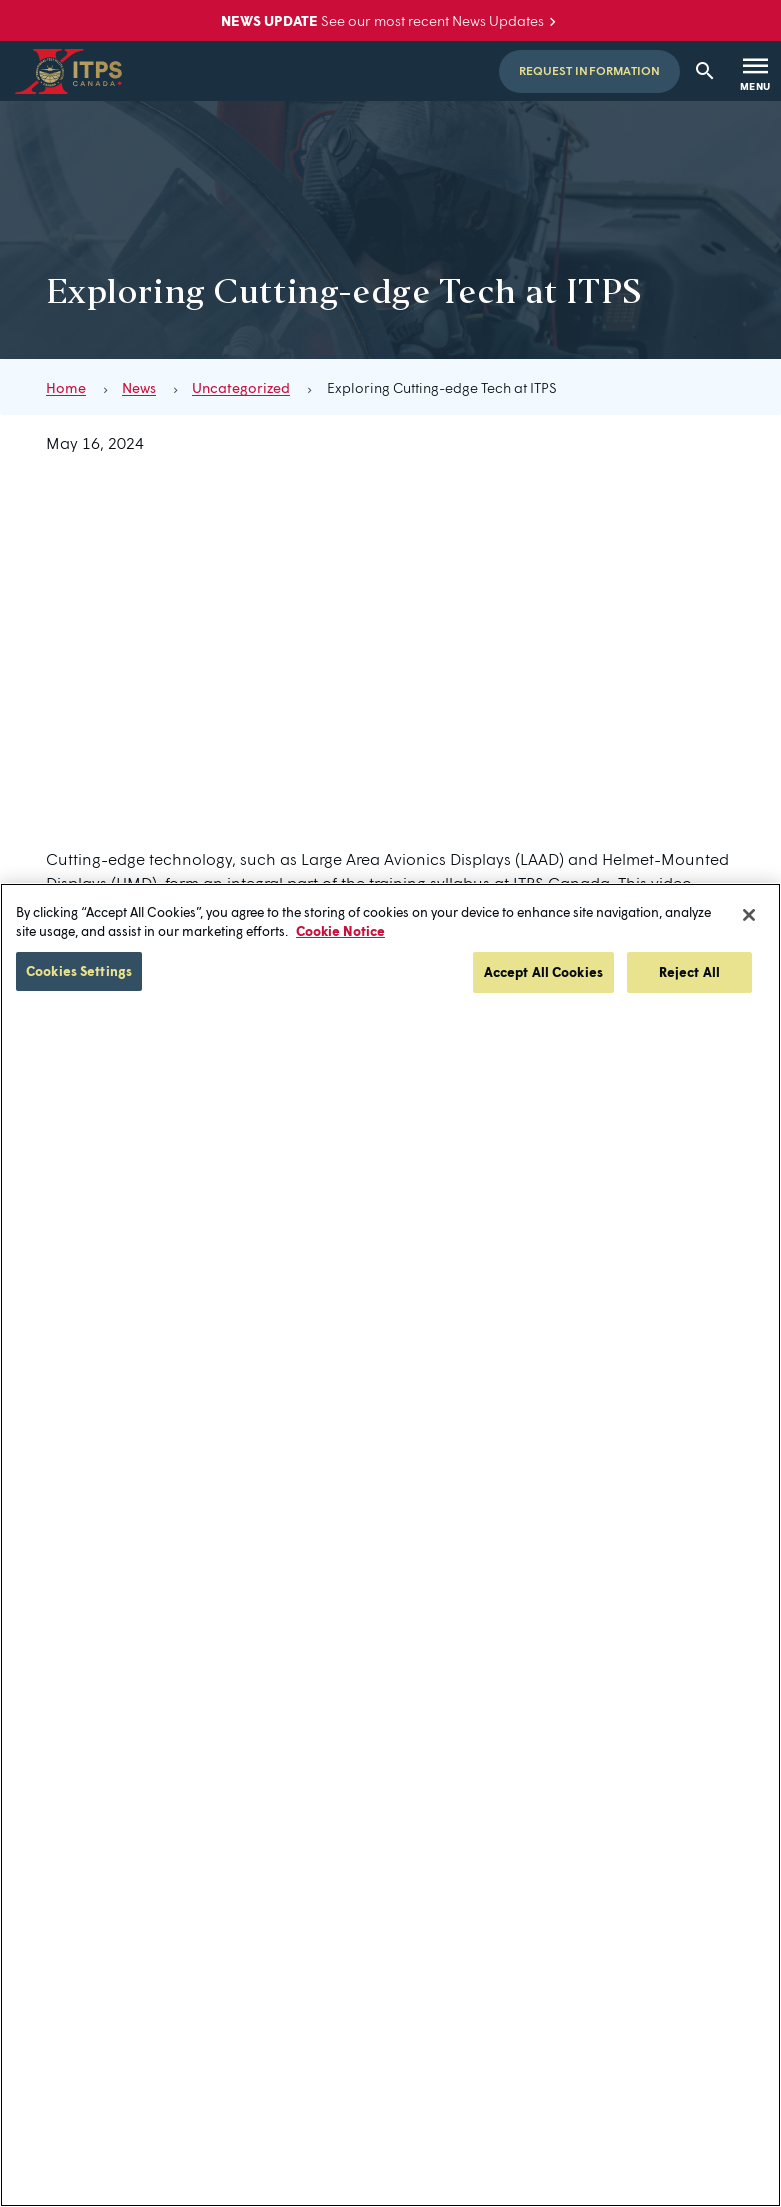  I want to click on Cookies Settings, so click(79, 971).